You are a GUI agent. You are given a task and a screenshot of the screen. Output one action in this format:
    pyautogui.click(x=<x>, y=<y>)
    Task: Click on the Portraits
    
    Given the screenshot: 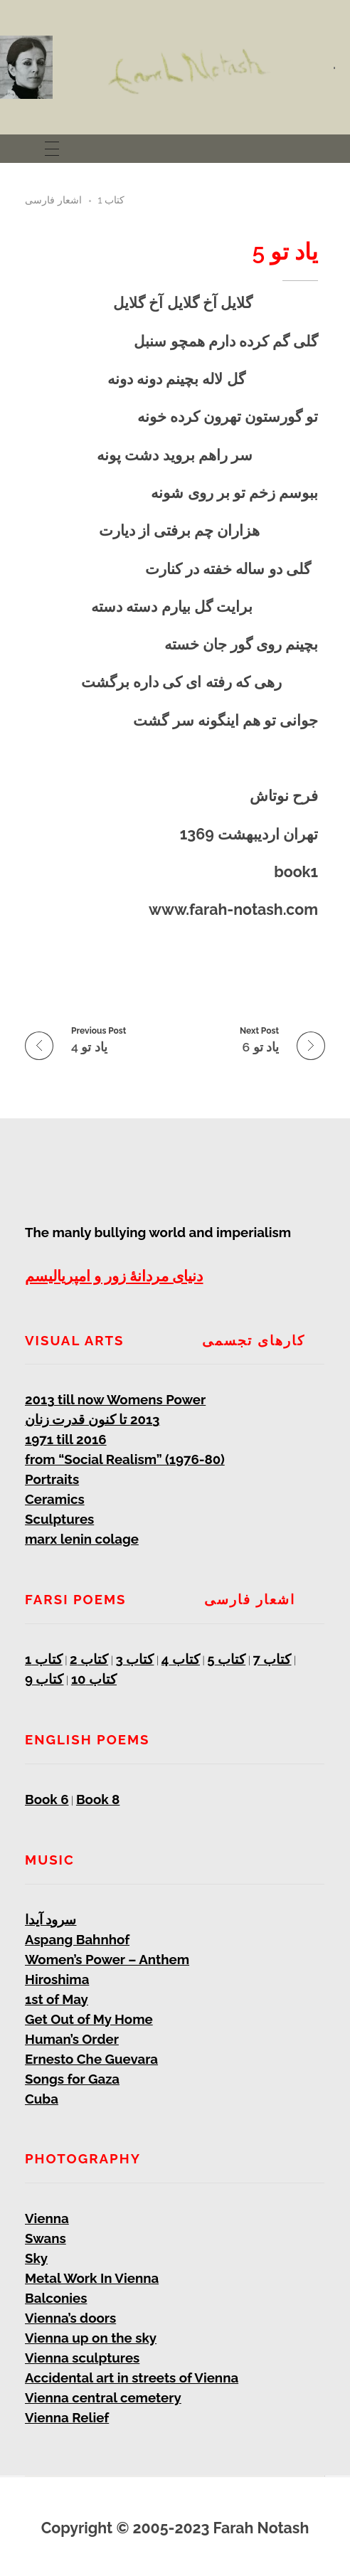 What is the action you would take?
    pyautogui.click(x=52, y=1479)
    